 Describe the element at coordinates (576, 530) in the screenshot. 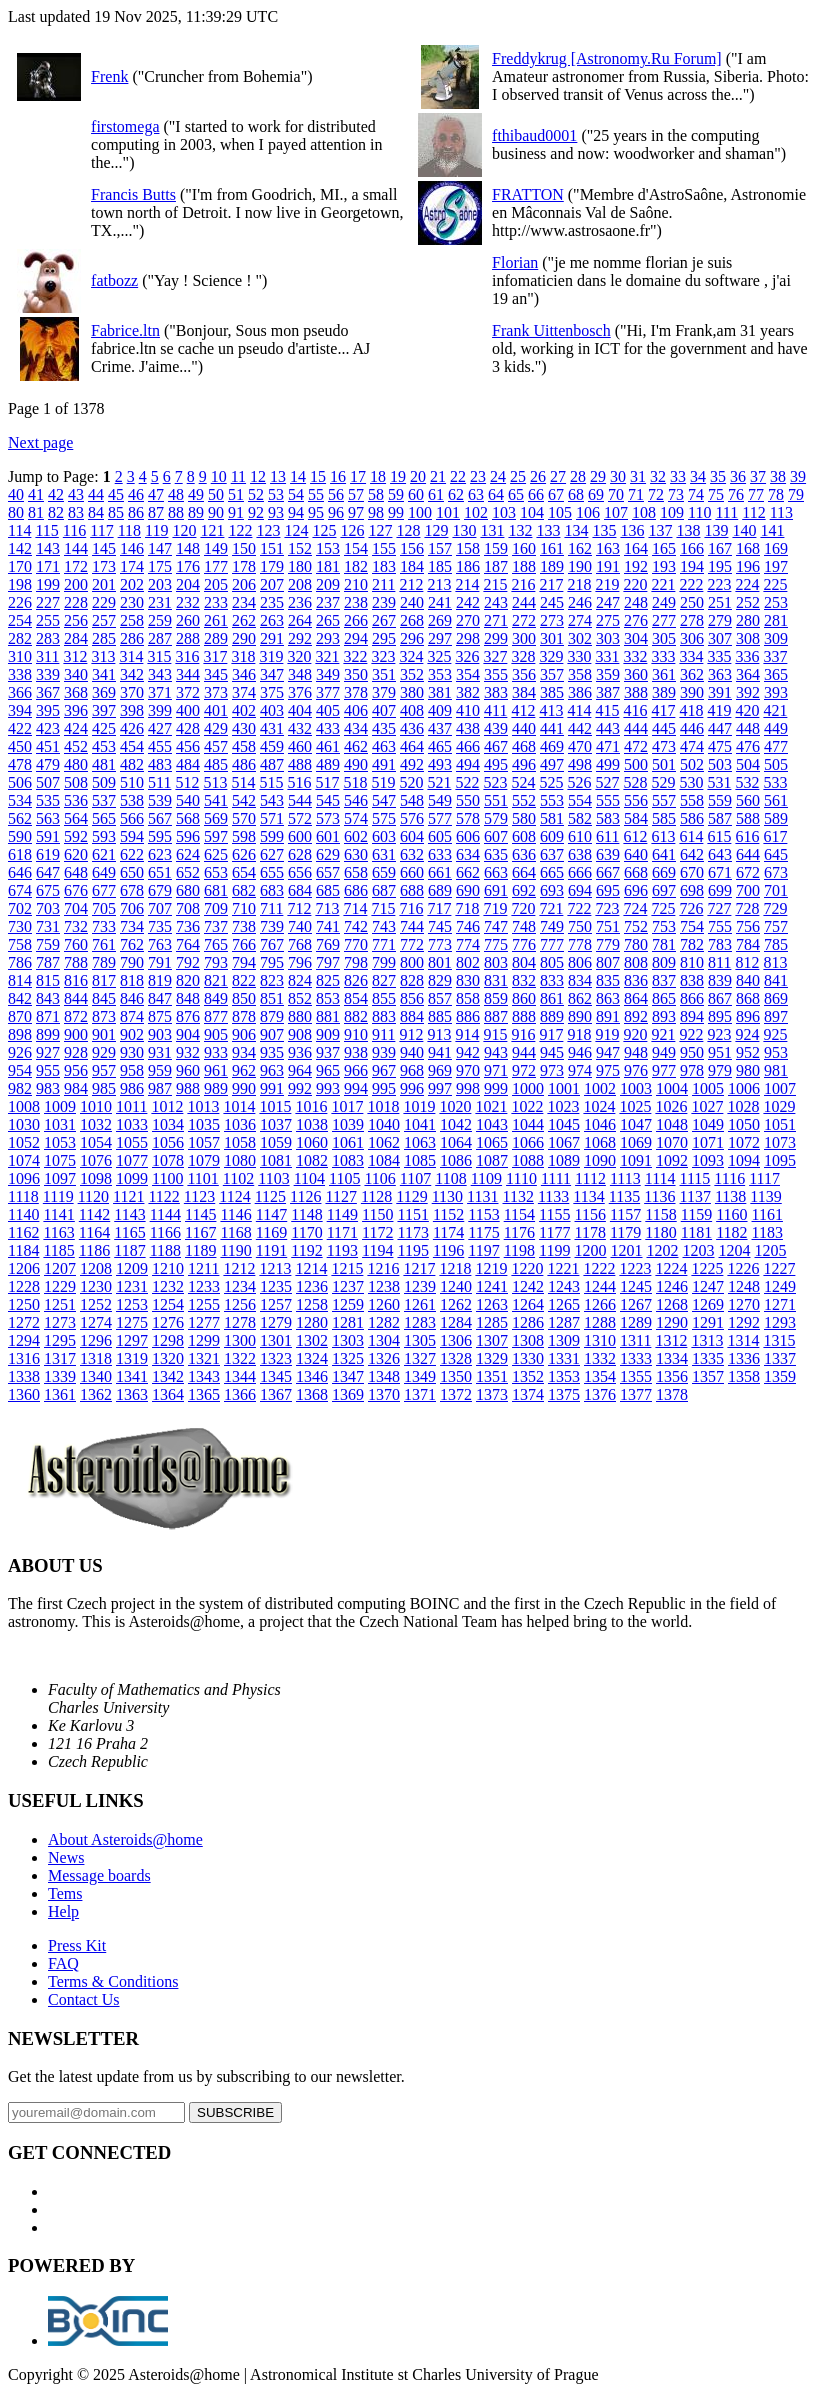

I see `134` at that location.